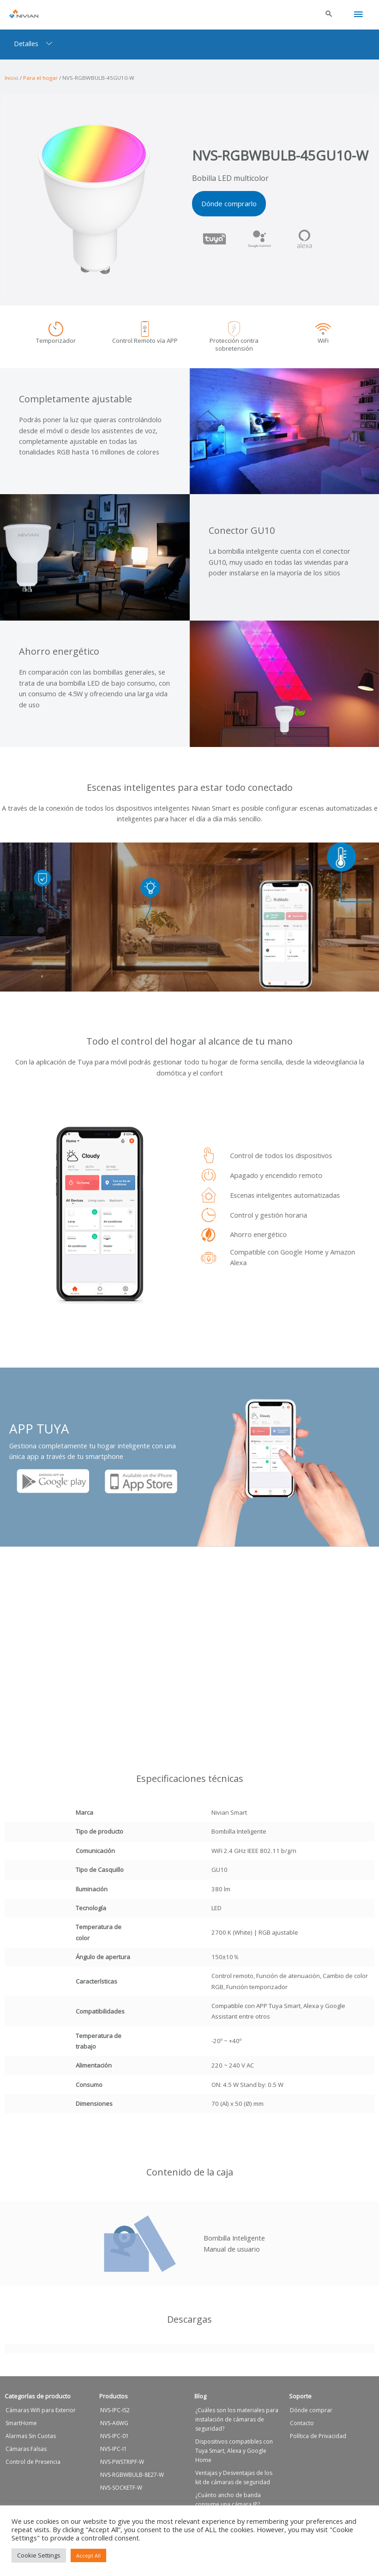  I want to click on Alarmas Sin Cuotas, so click(31, 2441).